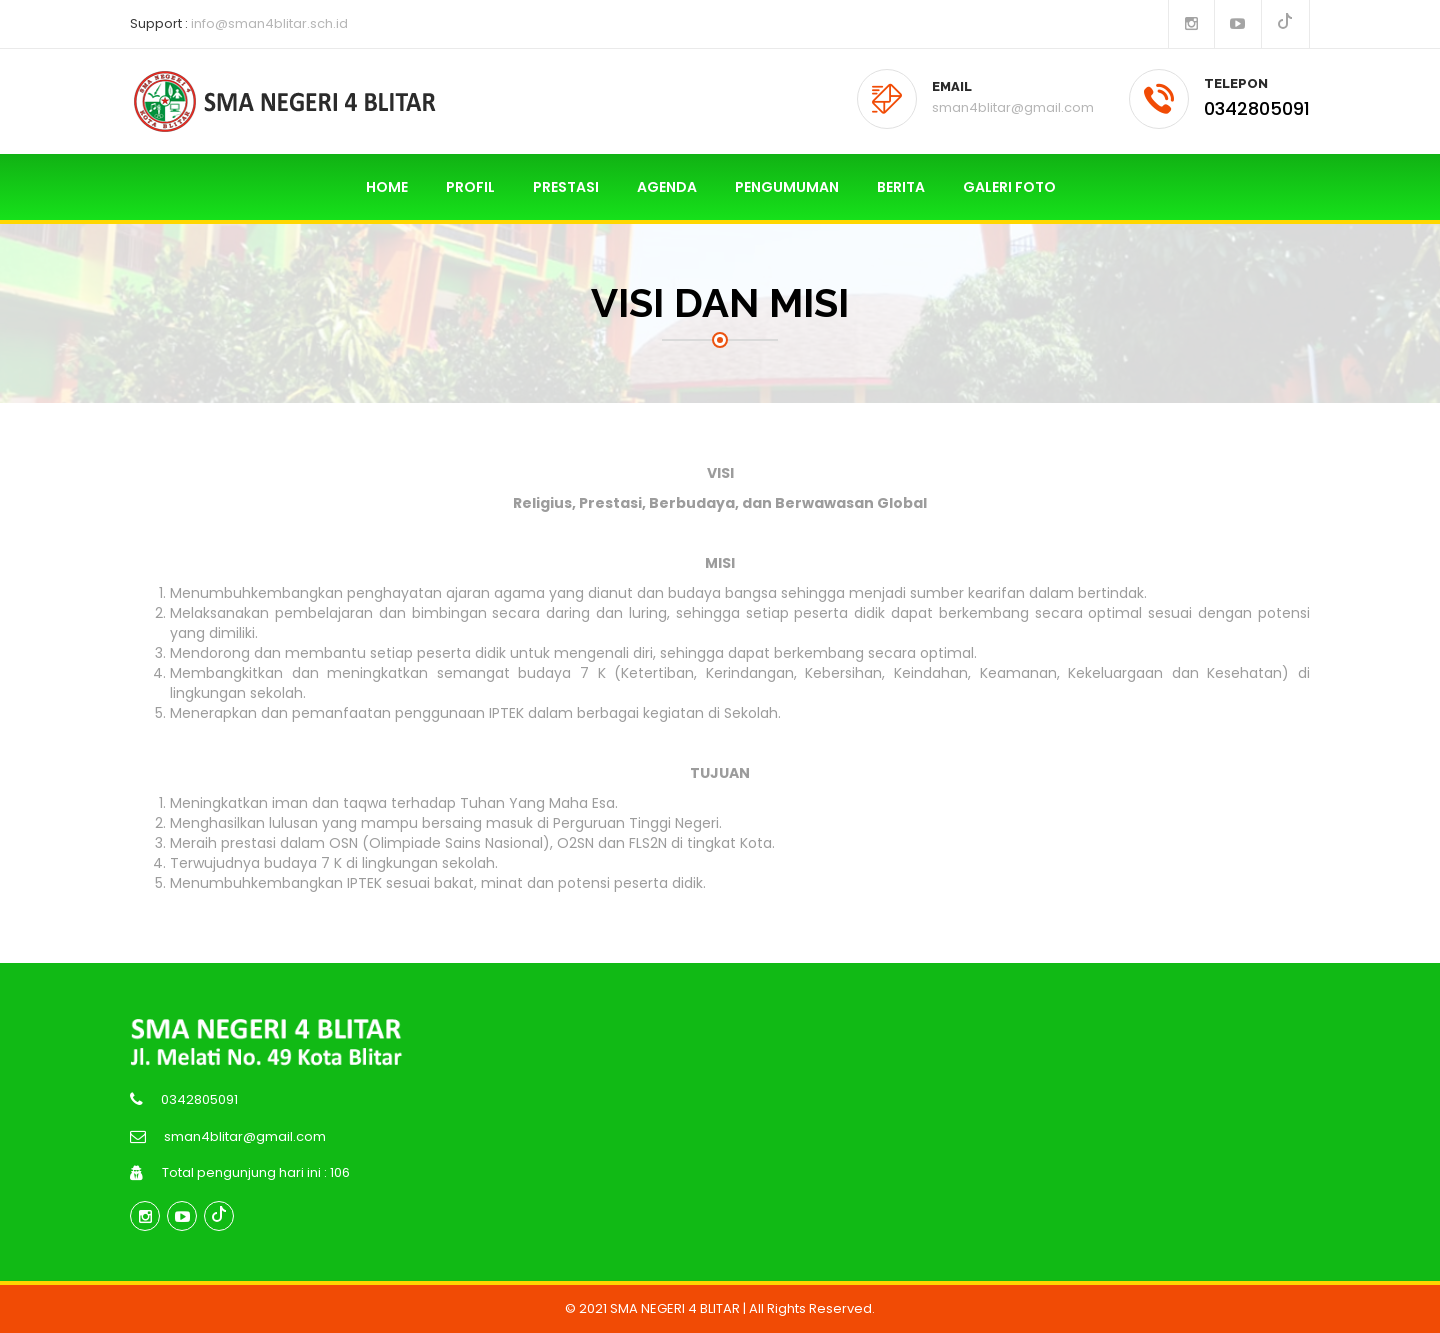 This screenshot has height=1333, width=1440. What do you see at coordinates (901, 187) in the screenshot?
I see `BERITA` at bounding box center [901, 187].